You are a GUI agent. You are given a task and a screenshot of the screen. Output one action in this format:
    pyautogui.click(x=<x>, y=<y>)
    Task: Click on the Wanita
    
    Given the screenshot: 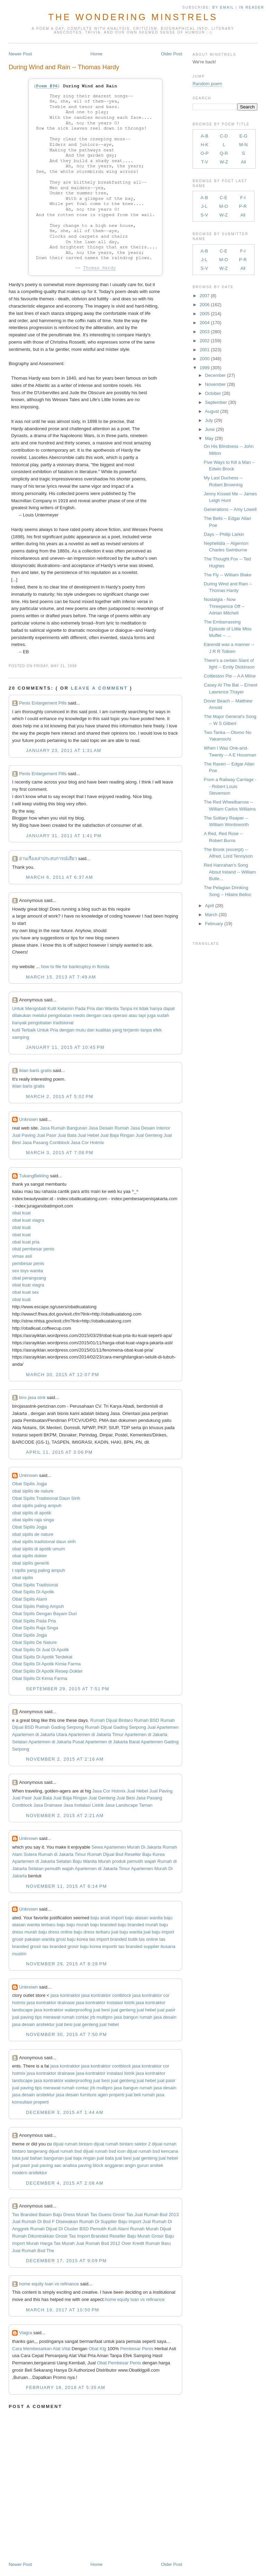 What is the action you would take?
    pyautogui.click(x=112, y=1008)
    